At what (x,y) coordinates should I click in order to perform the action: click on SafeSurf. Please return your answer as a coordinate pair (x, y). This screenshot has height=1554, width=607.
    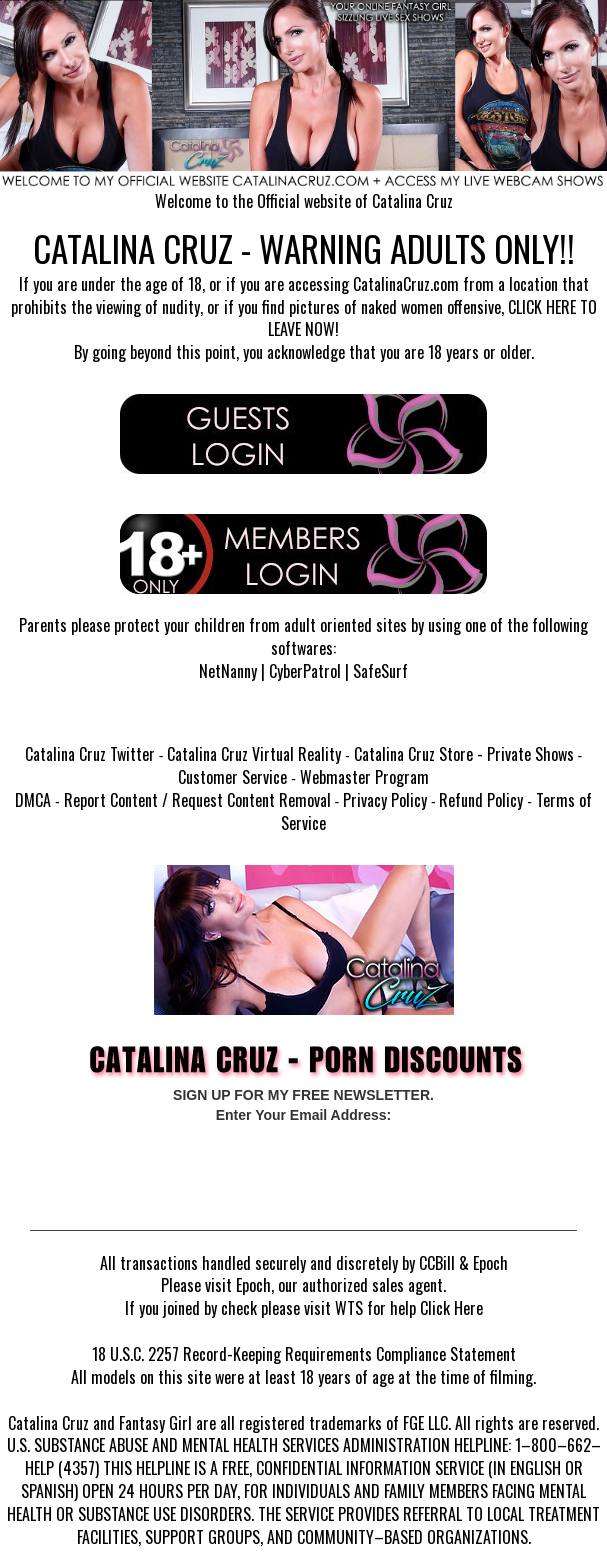
    Looking at the image, I should click on (380, 671).